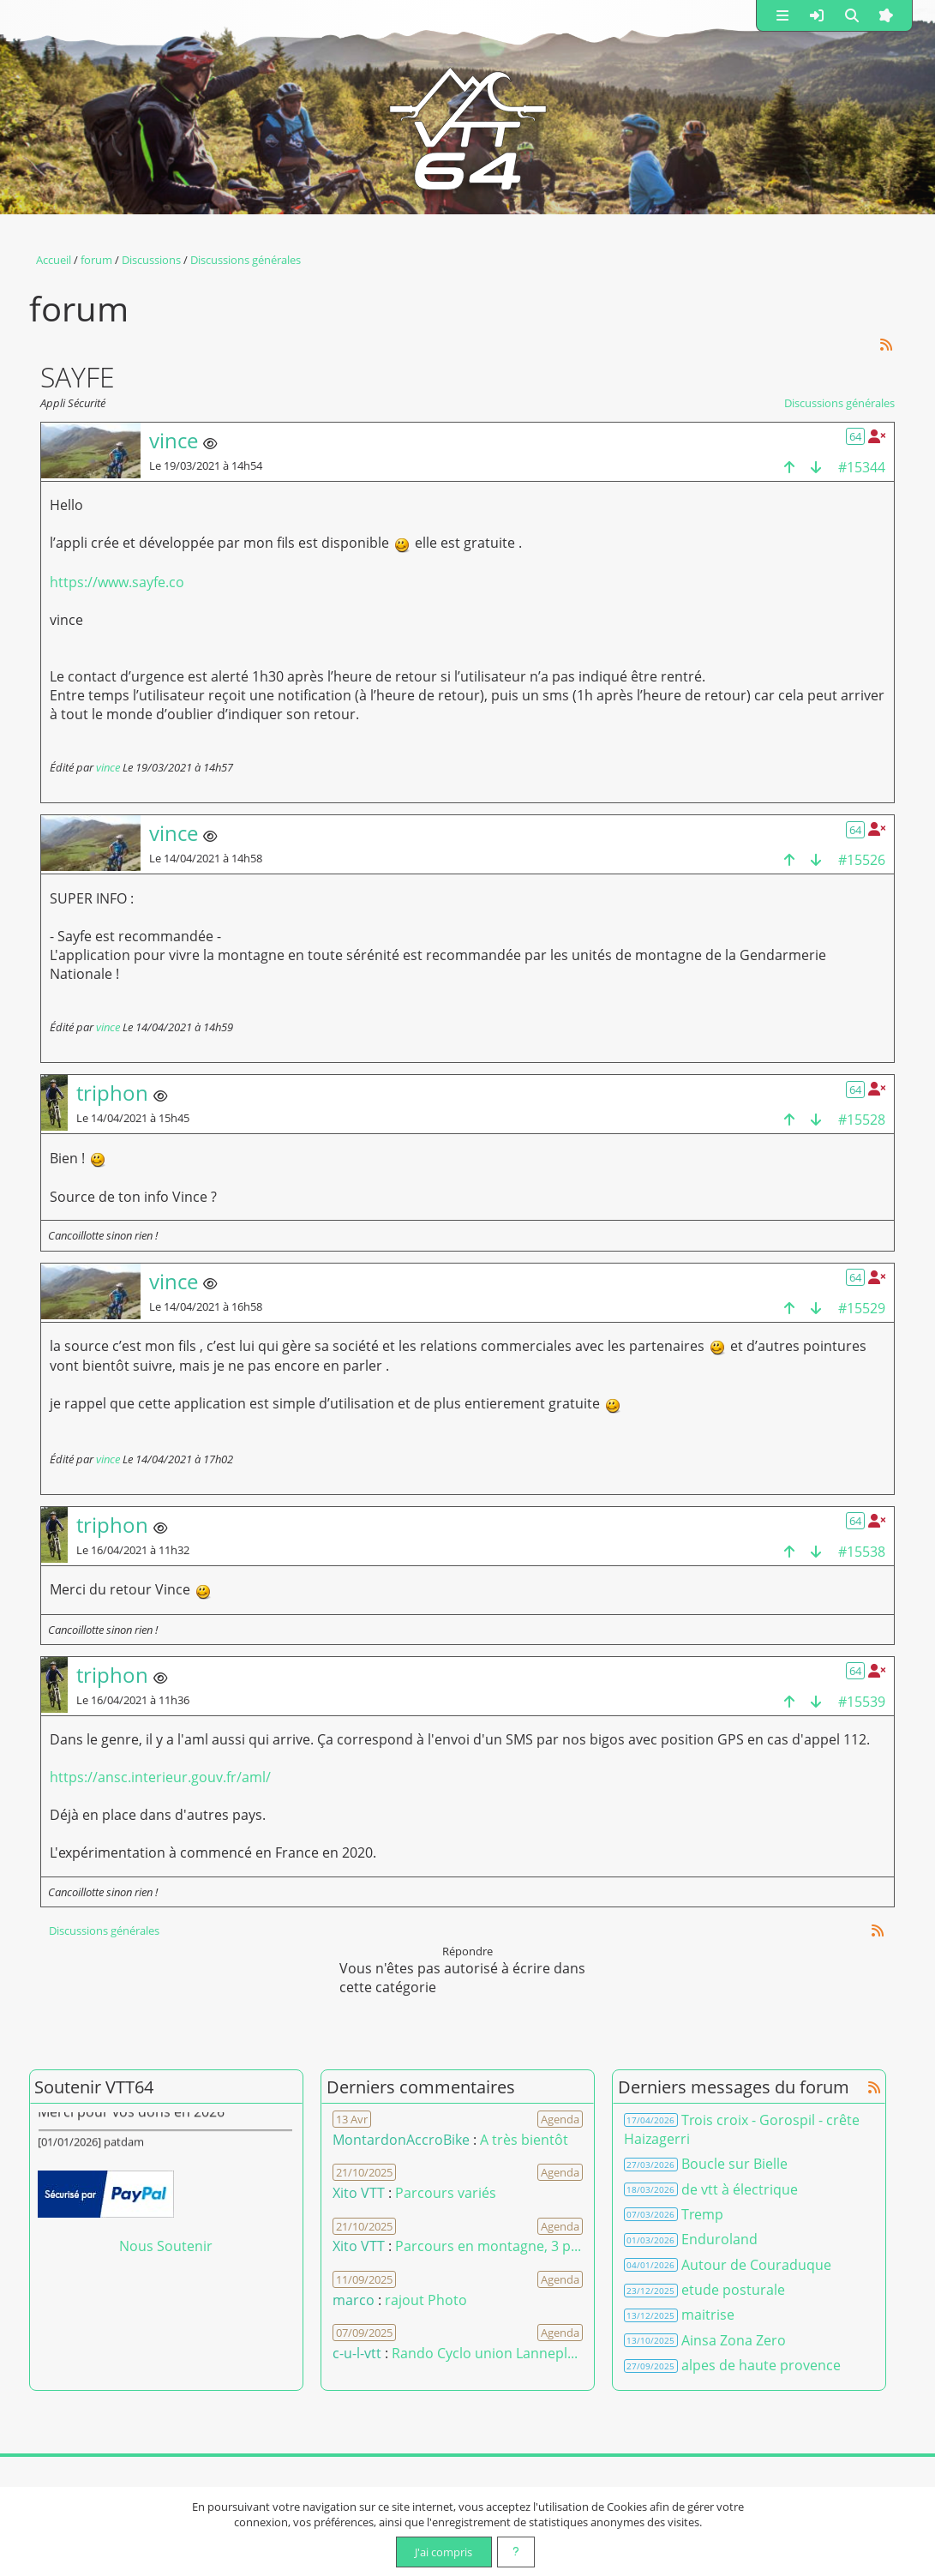 This screenshot has height=2576, width=935. Describe the element at coordinates (524, 2139) in the screenshot. I see `A très bientôt [Voir le commentaire]` at that location.